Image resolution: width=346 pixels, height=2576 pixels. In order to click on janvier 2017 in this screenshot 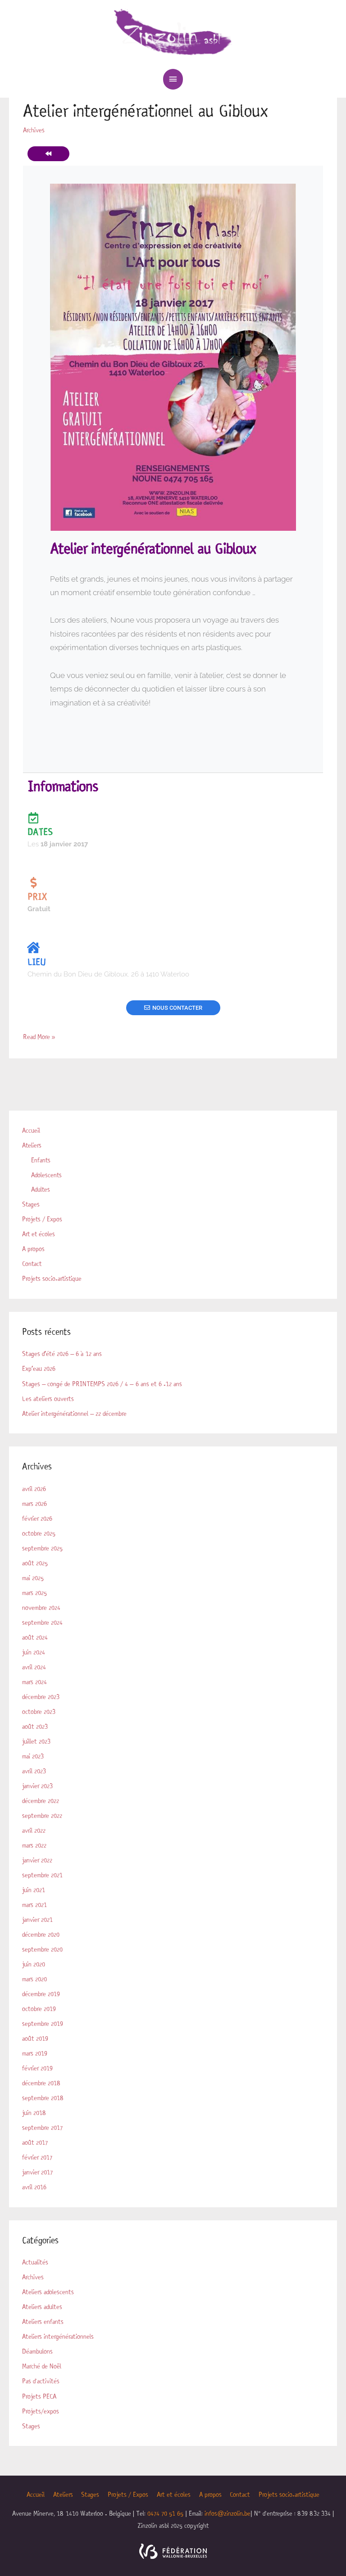, I will do `click(37, 2166)`.